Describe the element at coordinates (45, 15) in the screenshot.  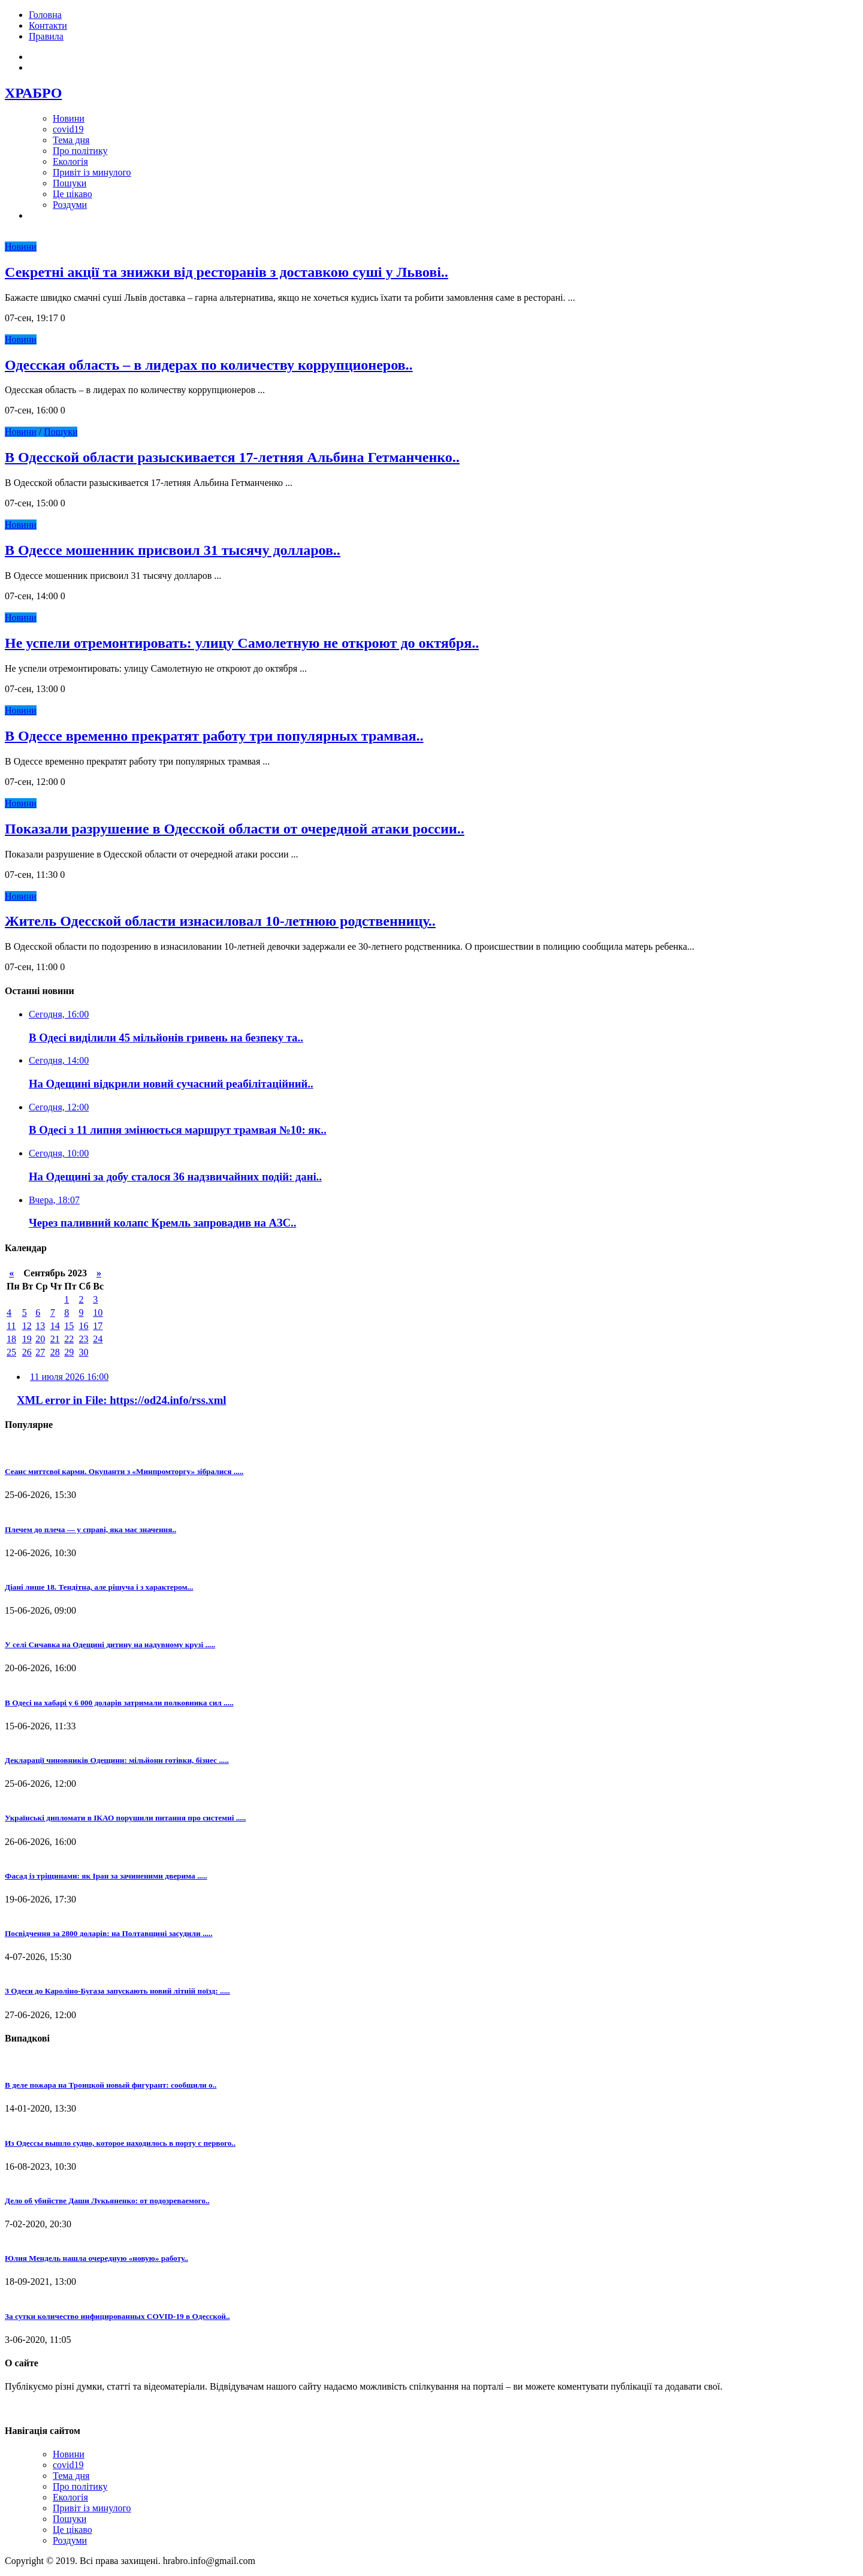
I see `Головна` at that location.